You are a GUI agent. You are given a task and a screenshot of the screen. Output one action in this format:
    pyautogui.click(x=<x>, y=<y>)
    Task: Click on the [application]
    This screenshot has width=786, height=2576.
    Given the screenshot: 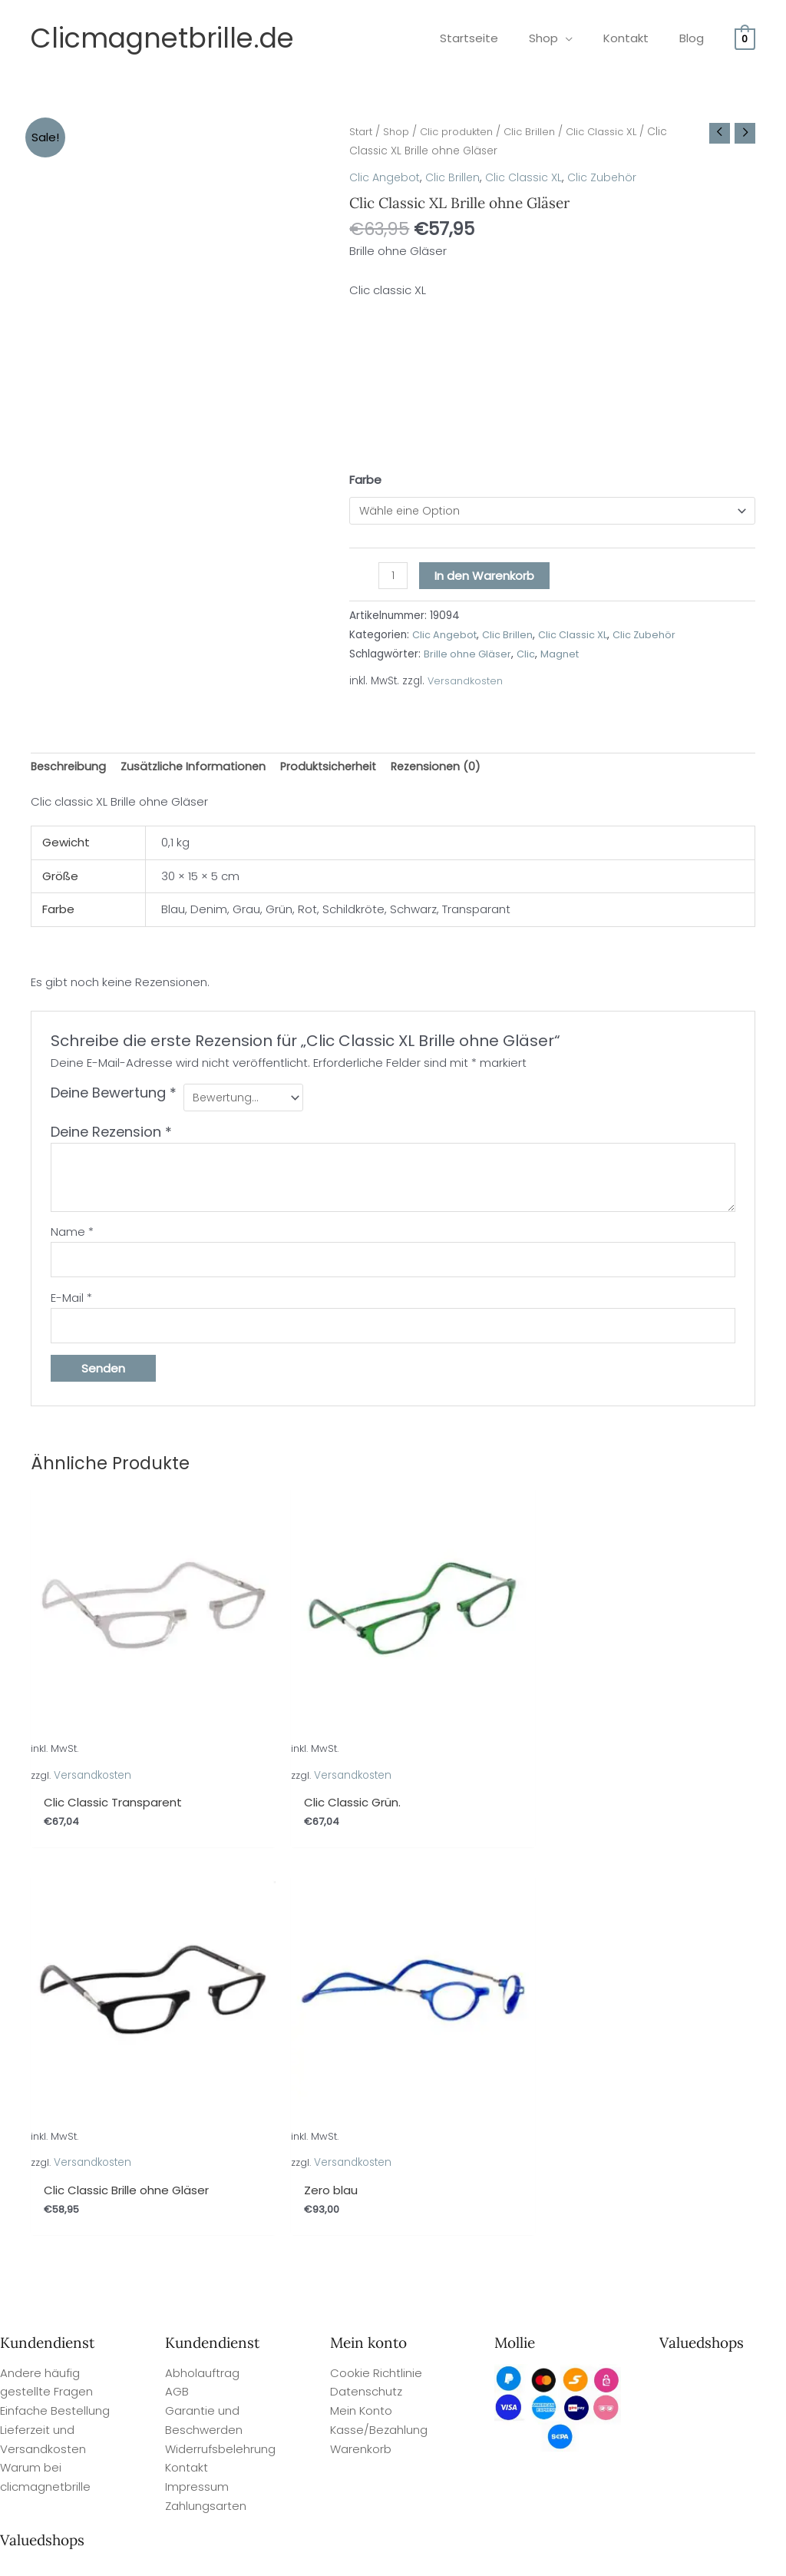 What is the action you would take?
    pyautogui.click(x=584, y=38)
    